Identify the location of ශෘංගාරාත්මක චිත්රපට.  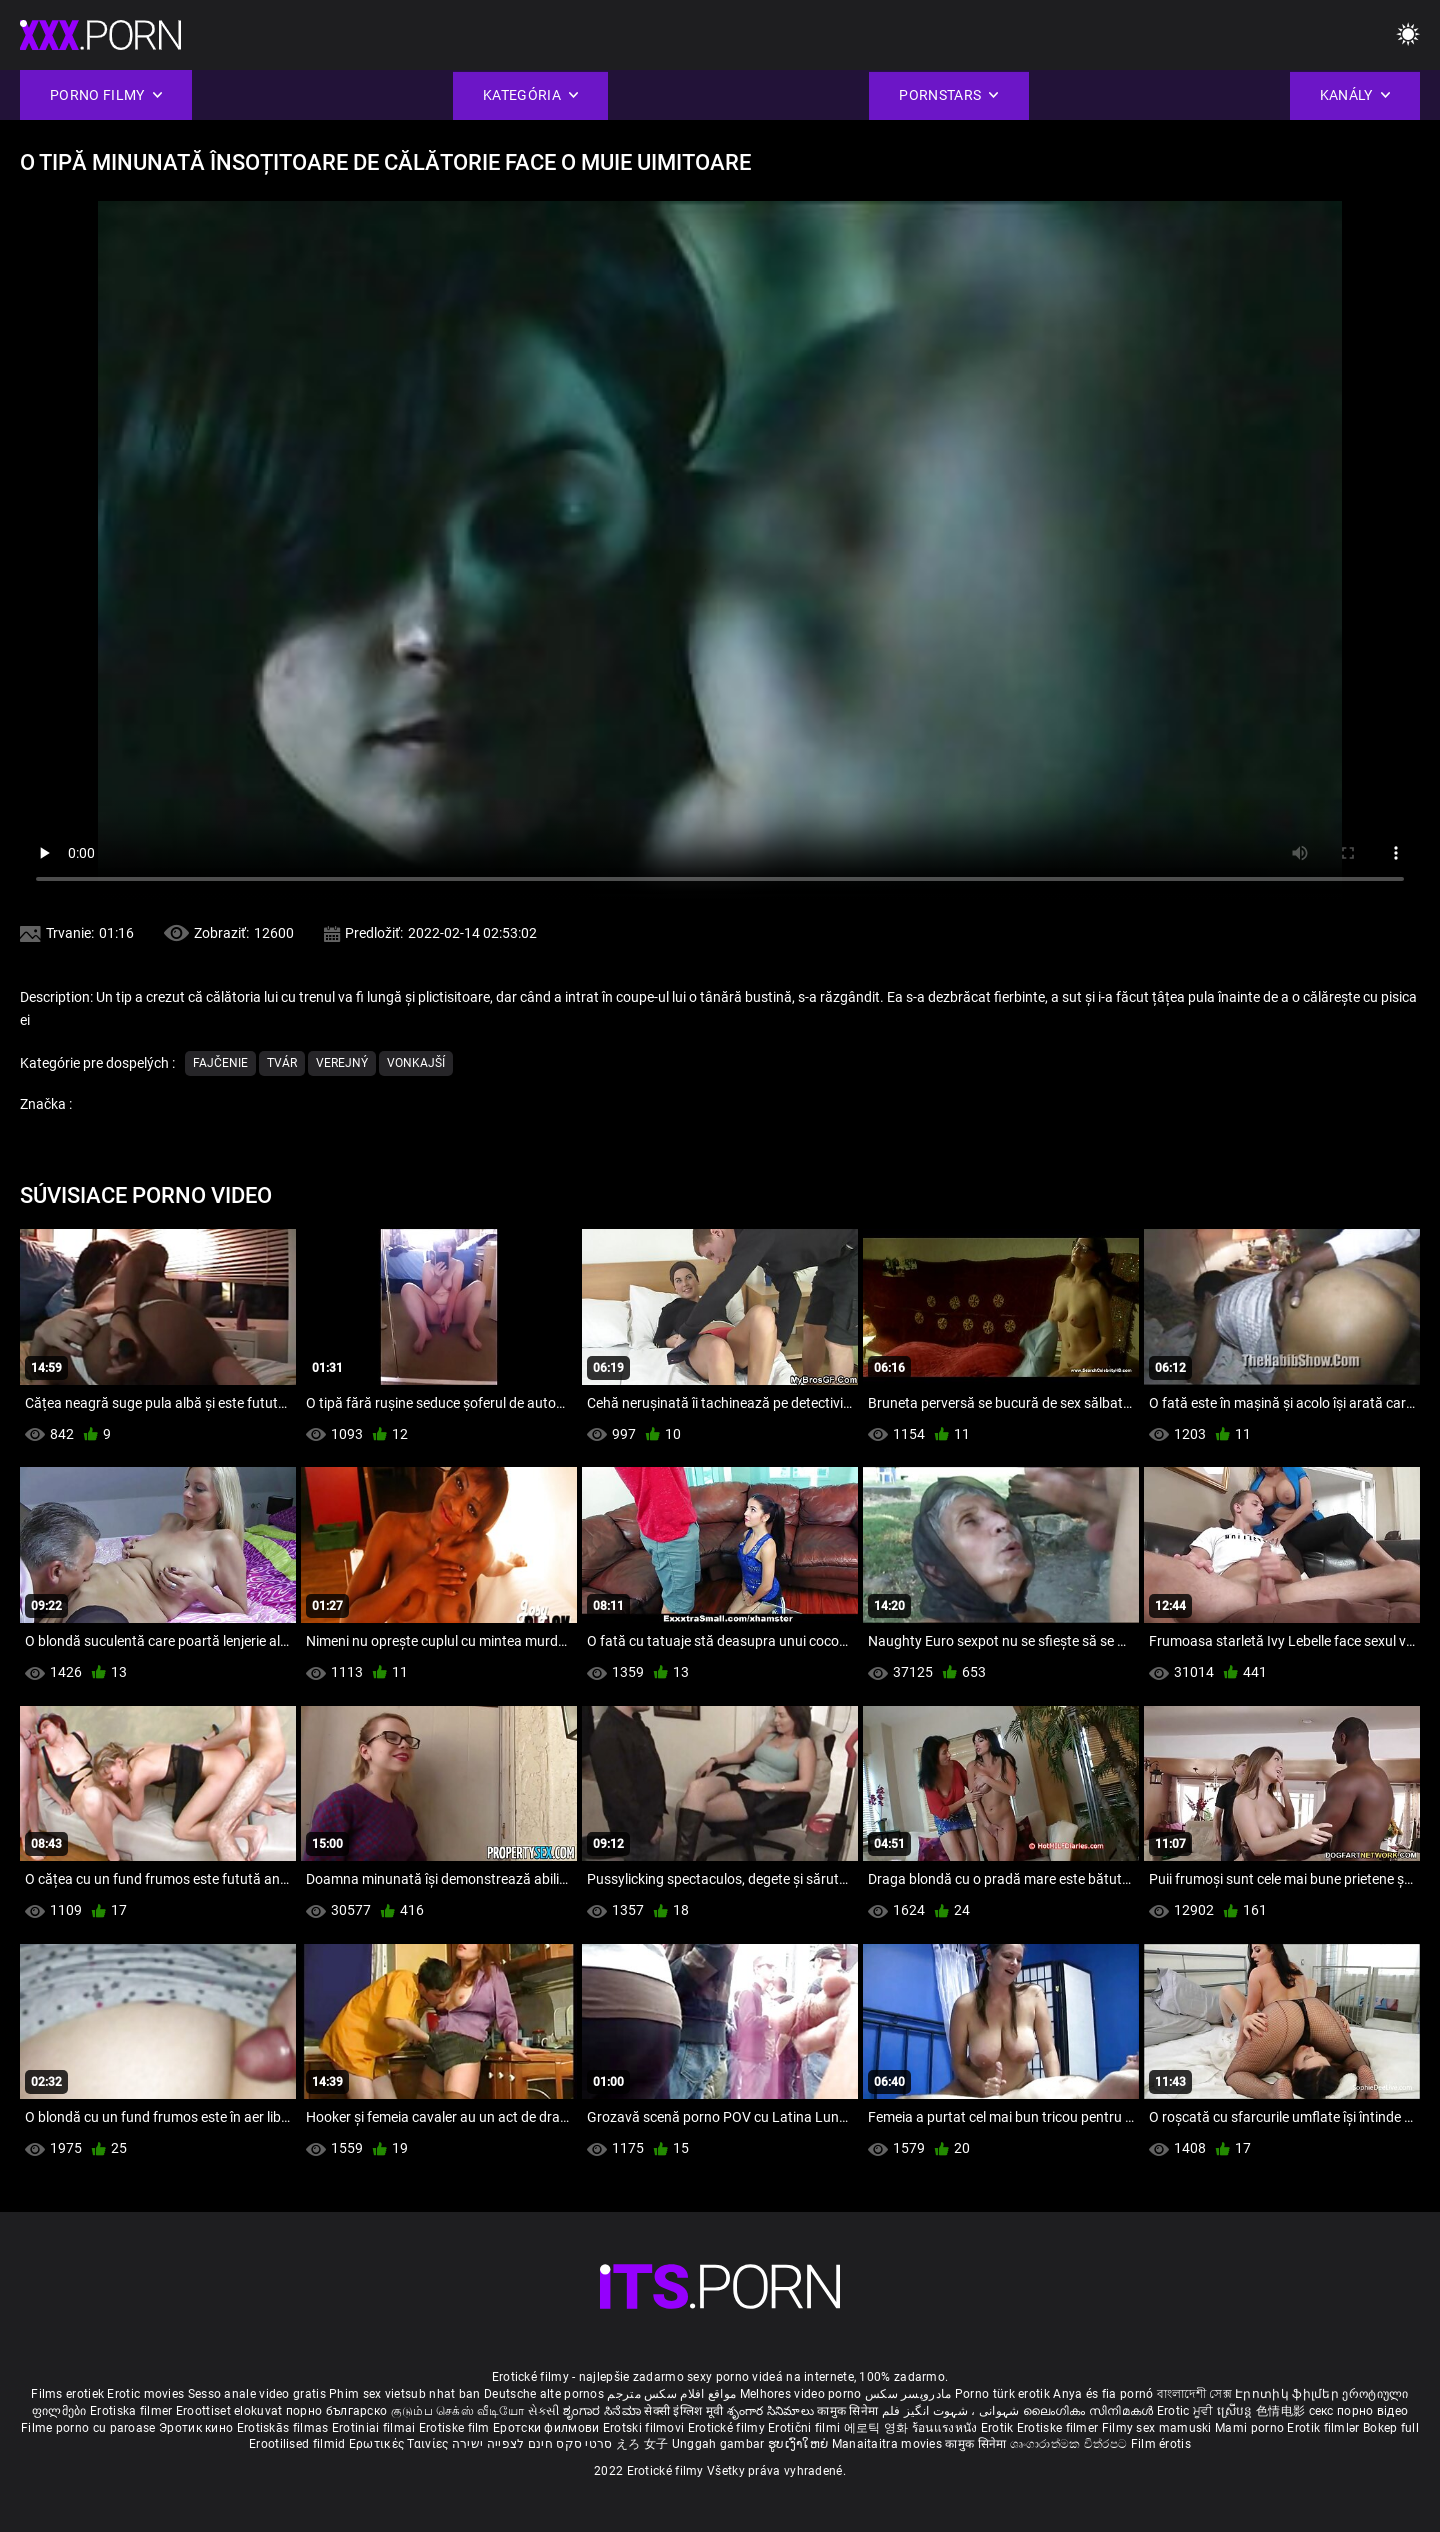
(1070, 2444).